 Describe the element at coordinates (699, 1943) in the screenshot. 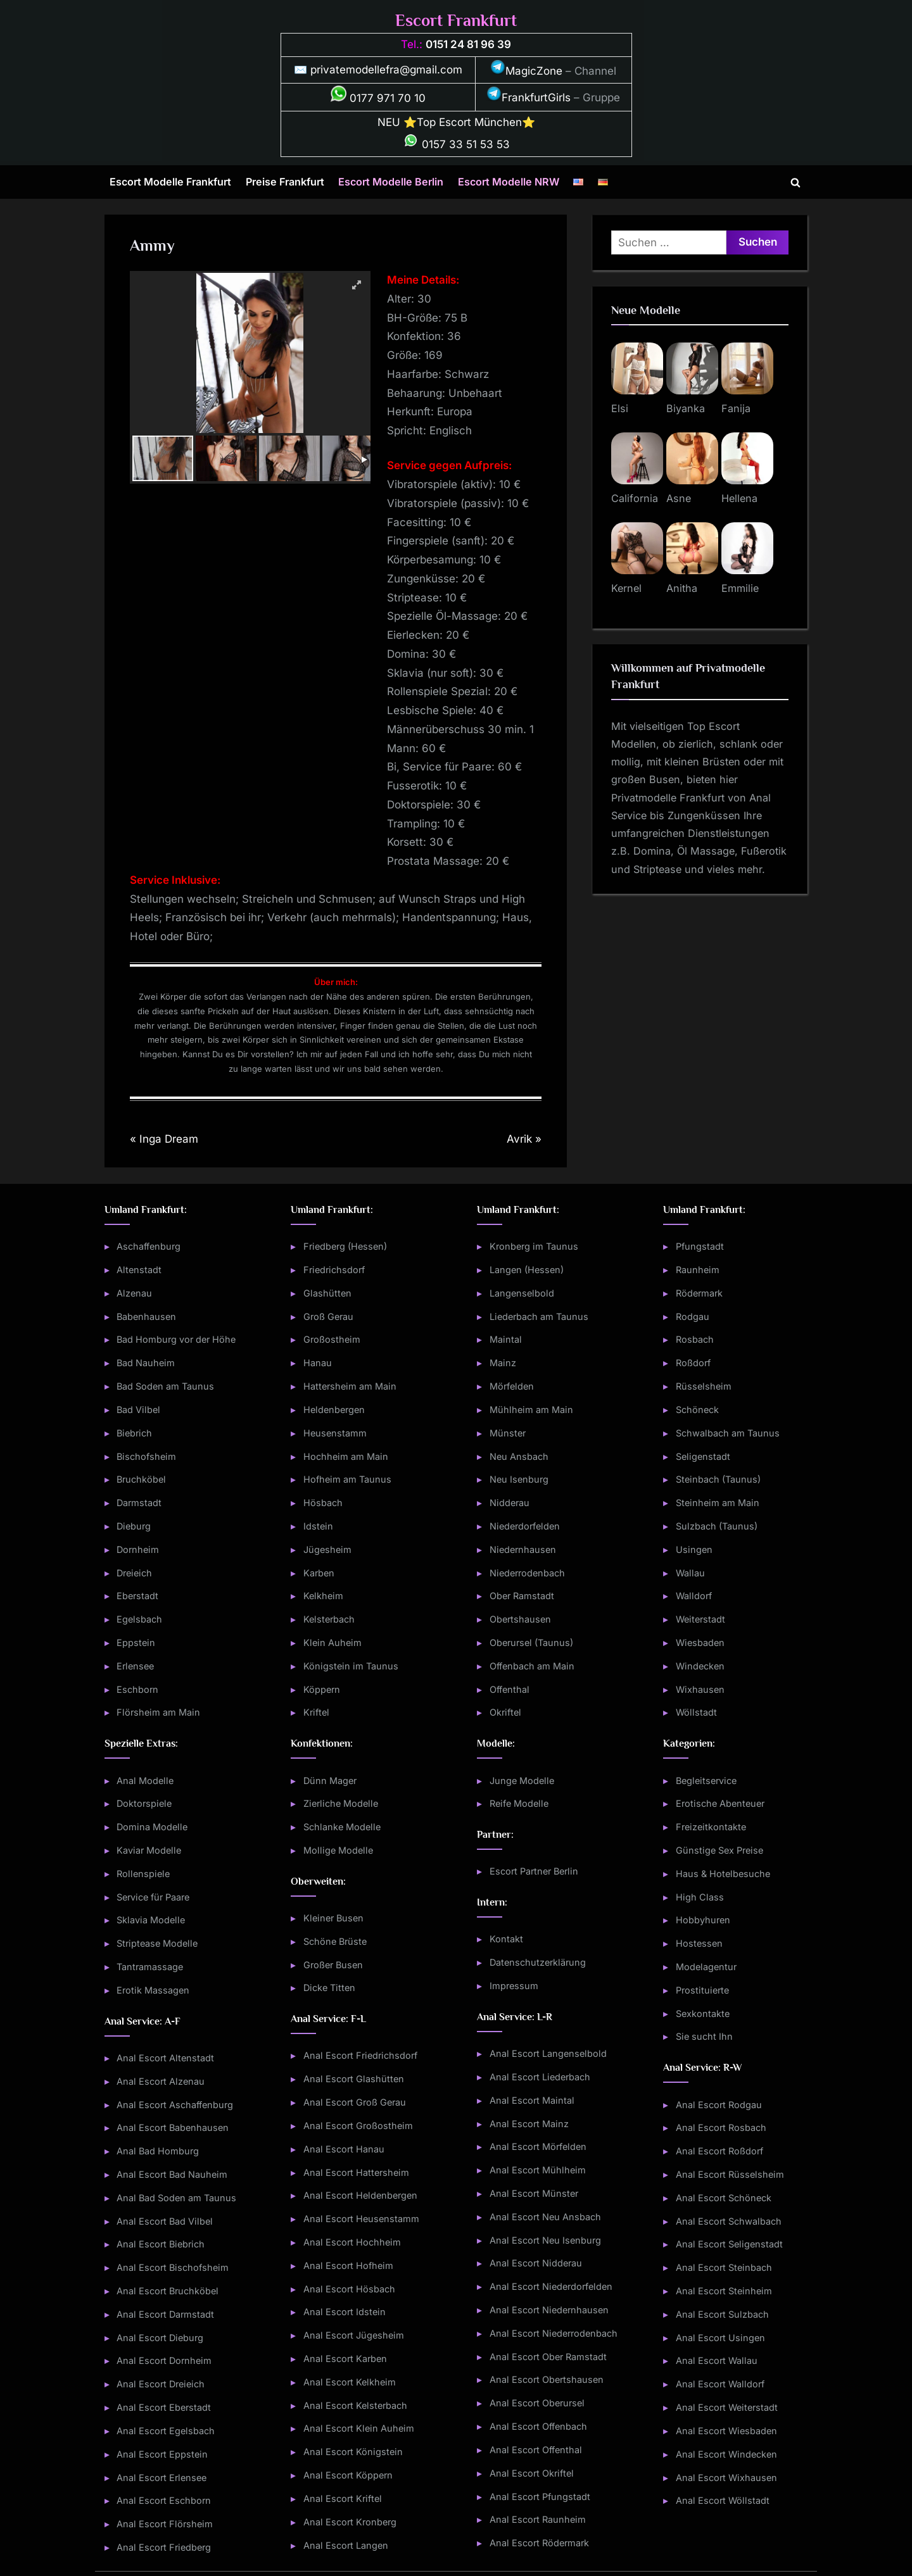

I see `Hostessen` at that location.